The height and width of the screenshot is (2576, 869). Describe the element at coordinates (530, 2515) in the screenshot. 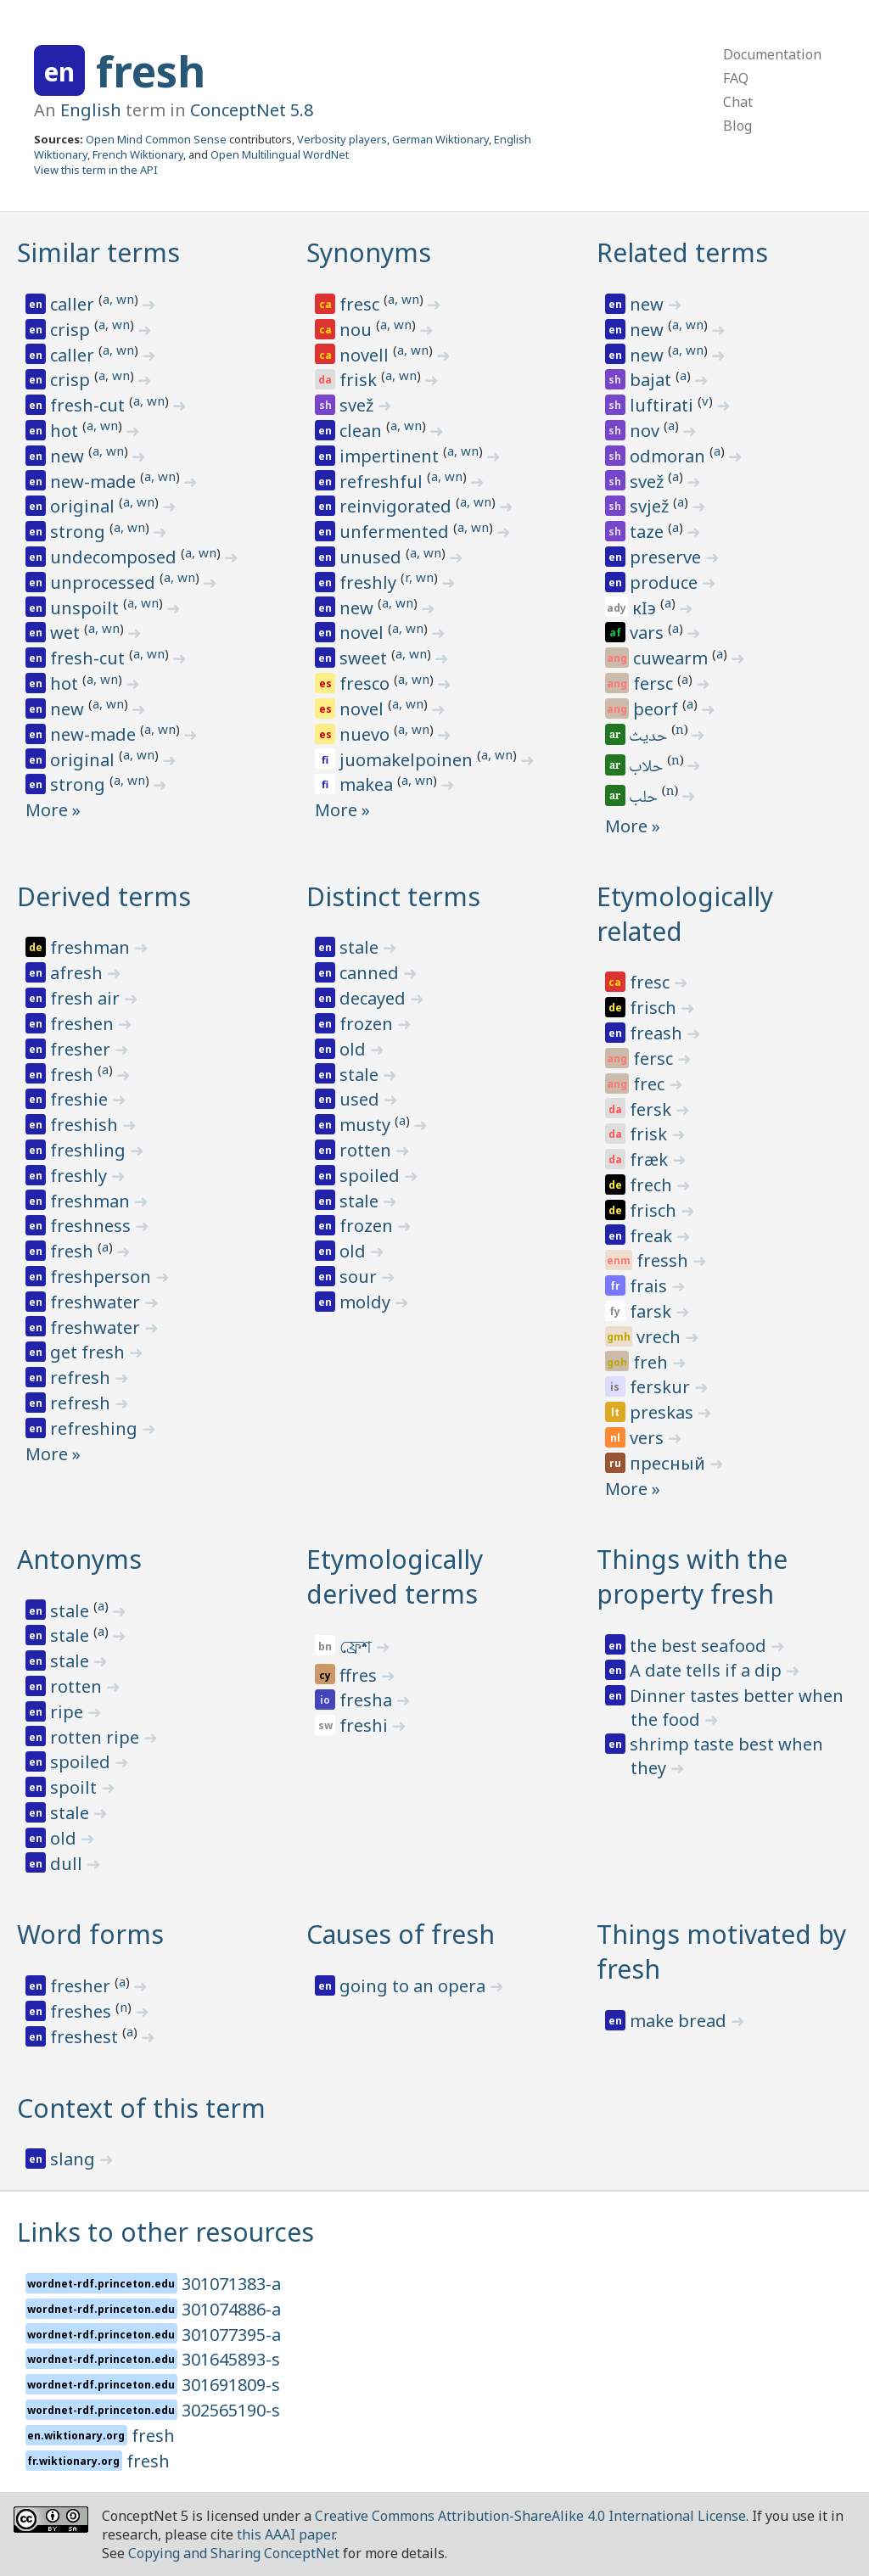

I see `Creative Commons Attribution-ShareAlike 4.0 International License` at that location.